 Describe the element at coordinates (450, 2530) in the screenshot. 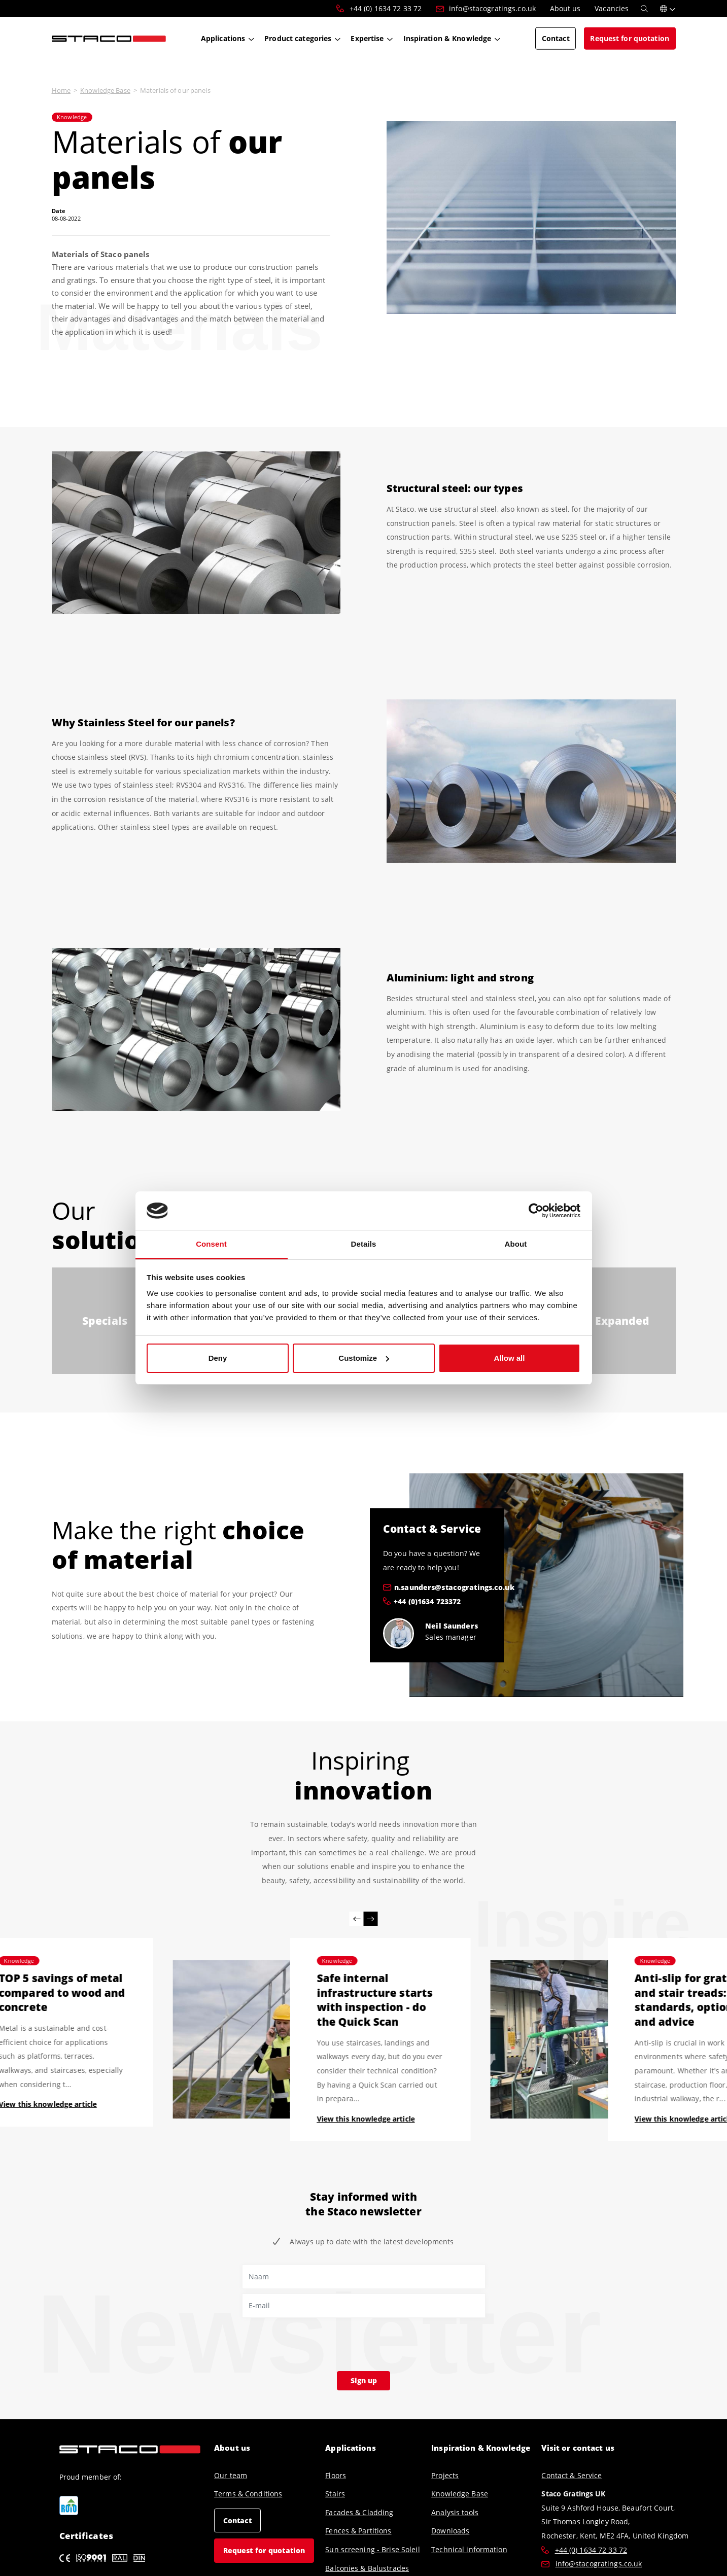

I see `Downloads` at that location.